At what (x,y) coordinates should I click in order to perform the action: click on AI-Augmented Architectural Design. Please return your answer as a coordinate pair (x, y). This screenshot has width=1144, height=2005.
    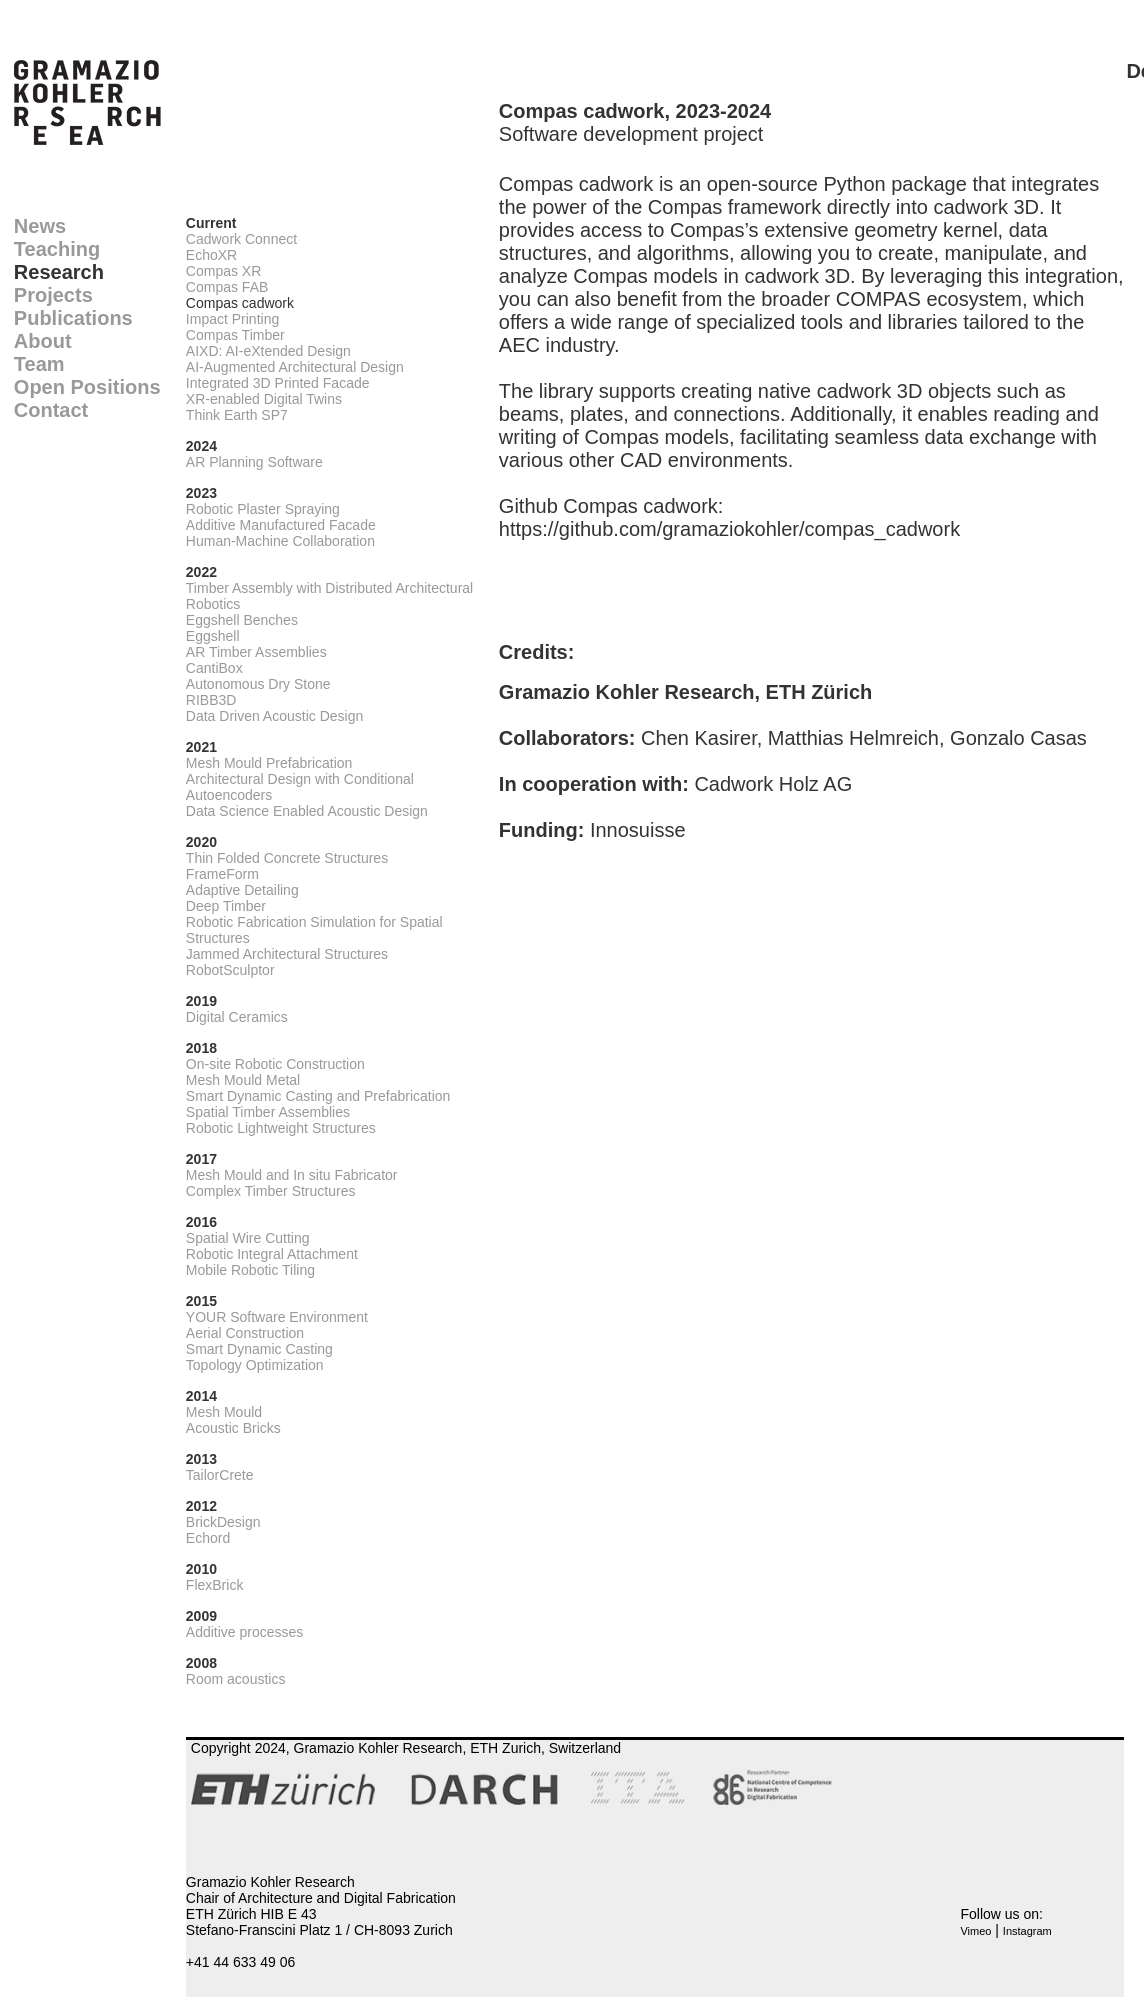
    Looking at the image, I should click on (295, 367).